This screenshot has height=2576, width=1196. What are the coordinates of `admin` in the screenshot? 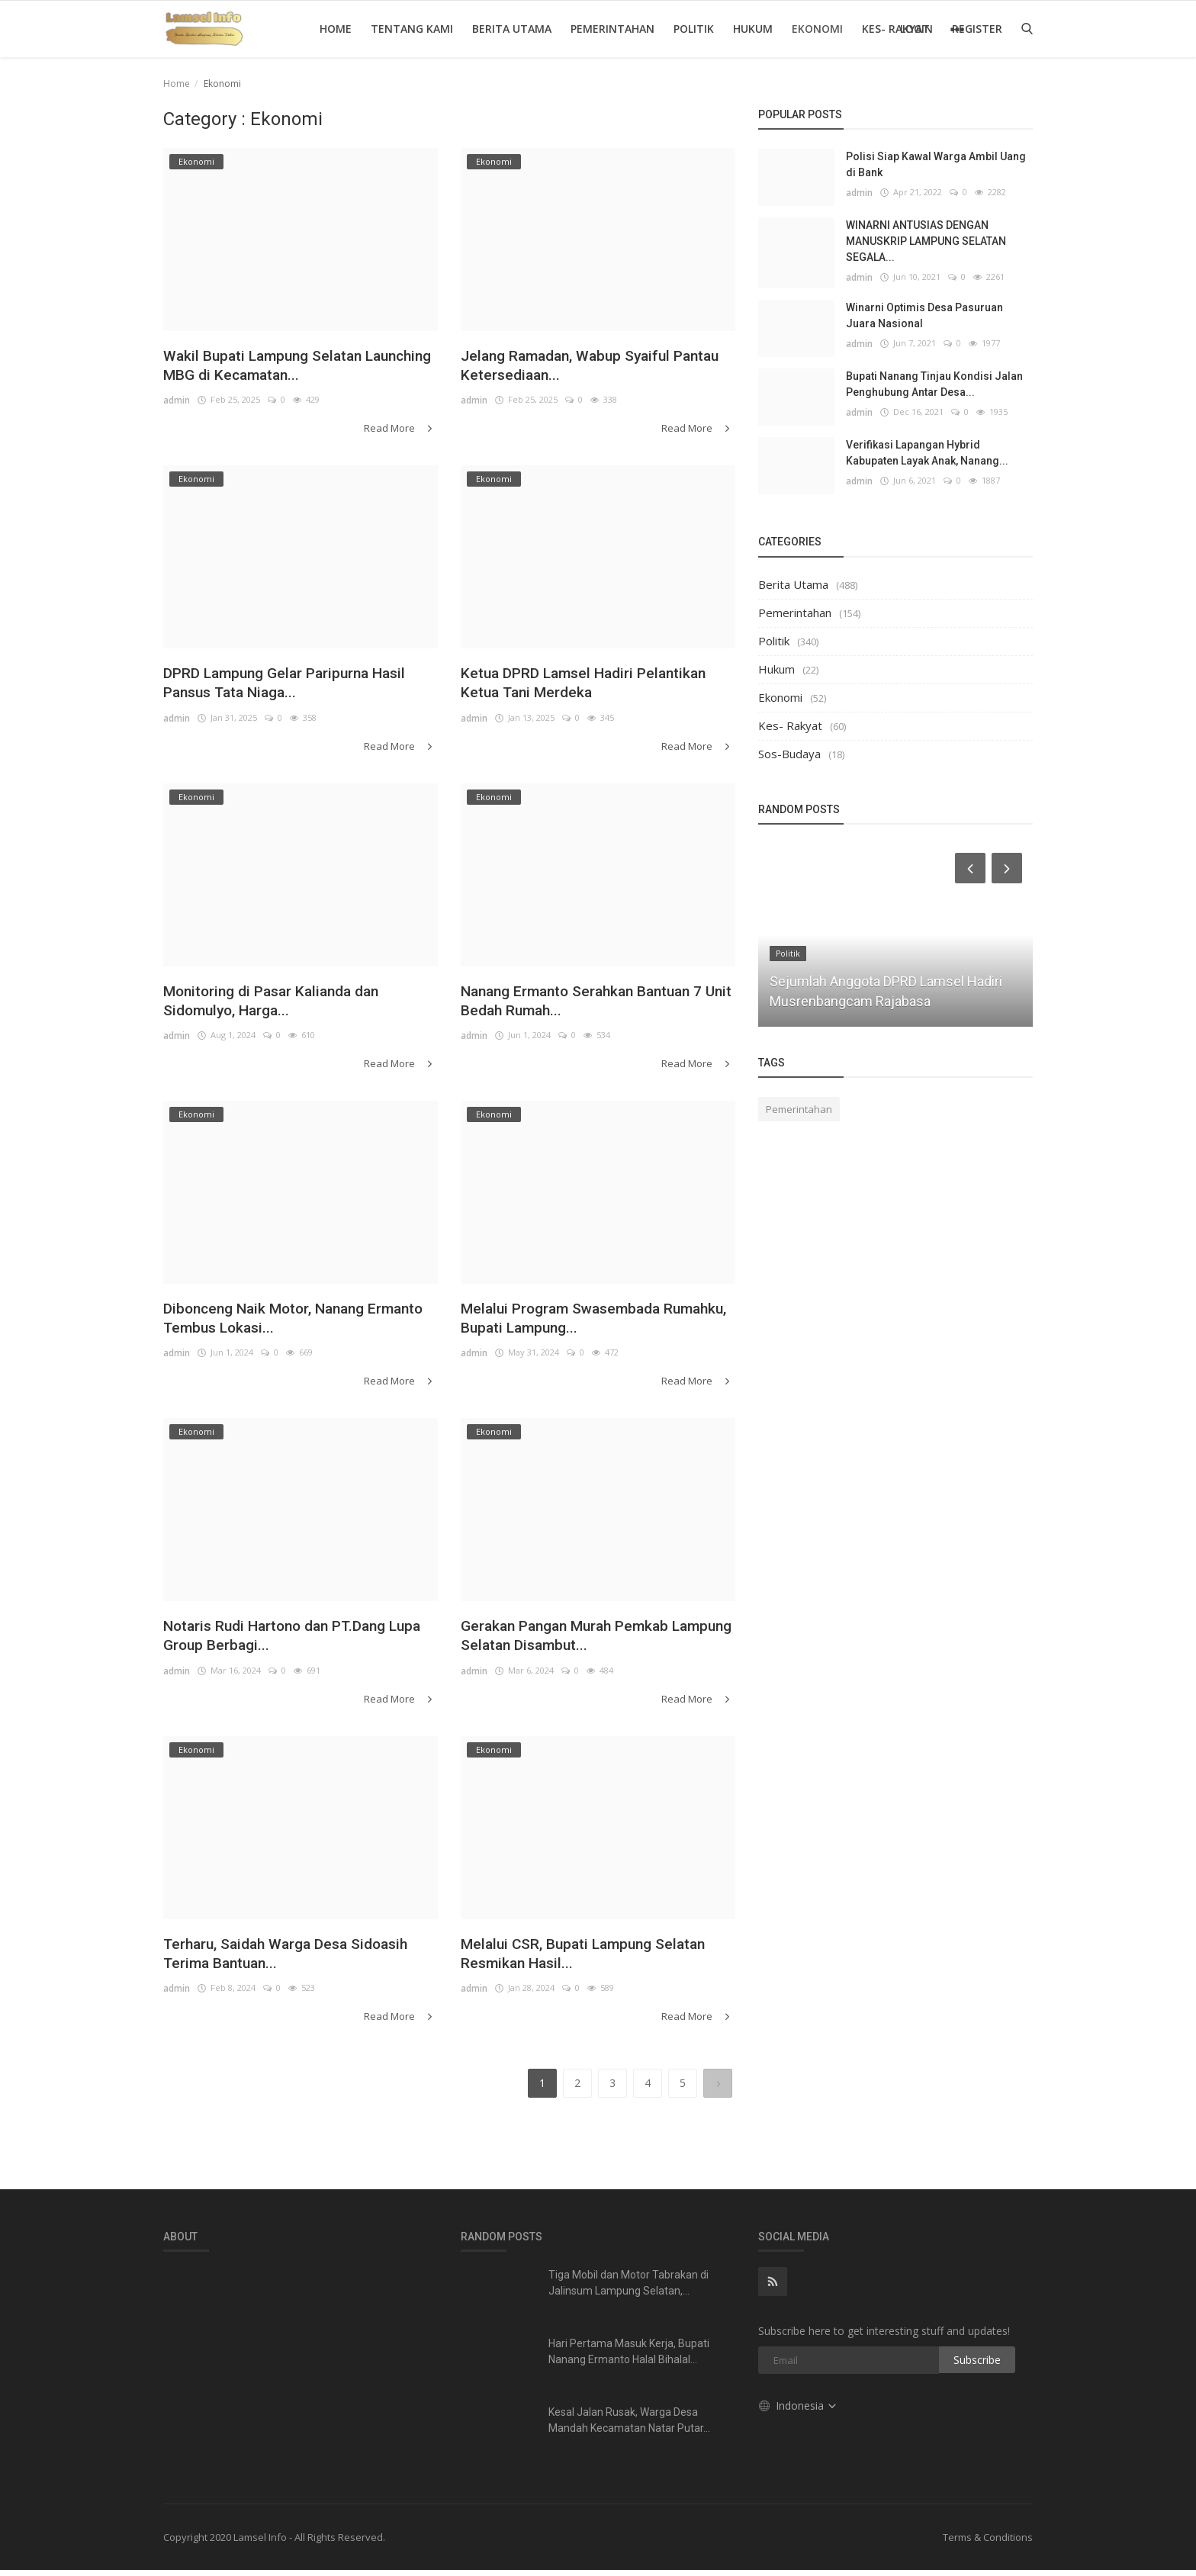 It's located at (176, 404).